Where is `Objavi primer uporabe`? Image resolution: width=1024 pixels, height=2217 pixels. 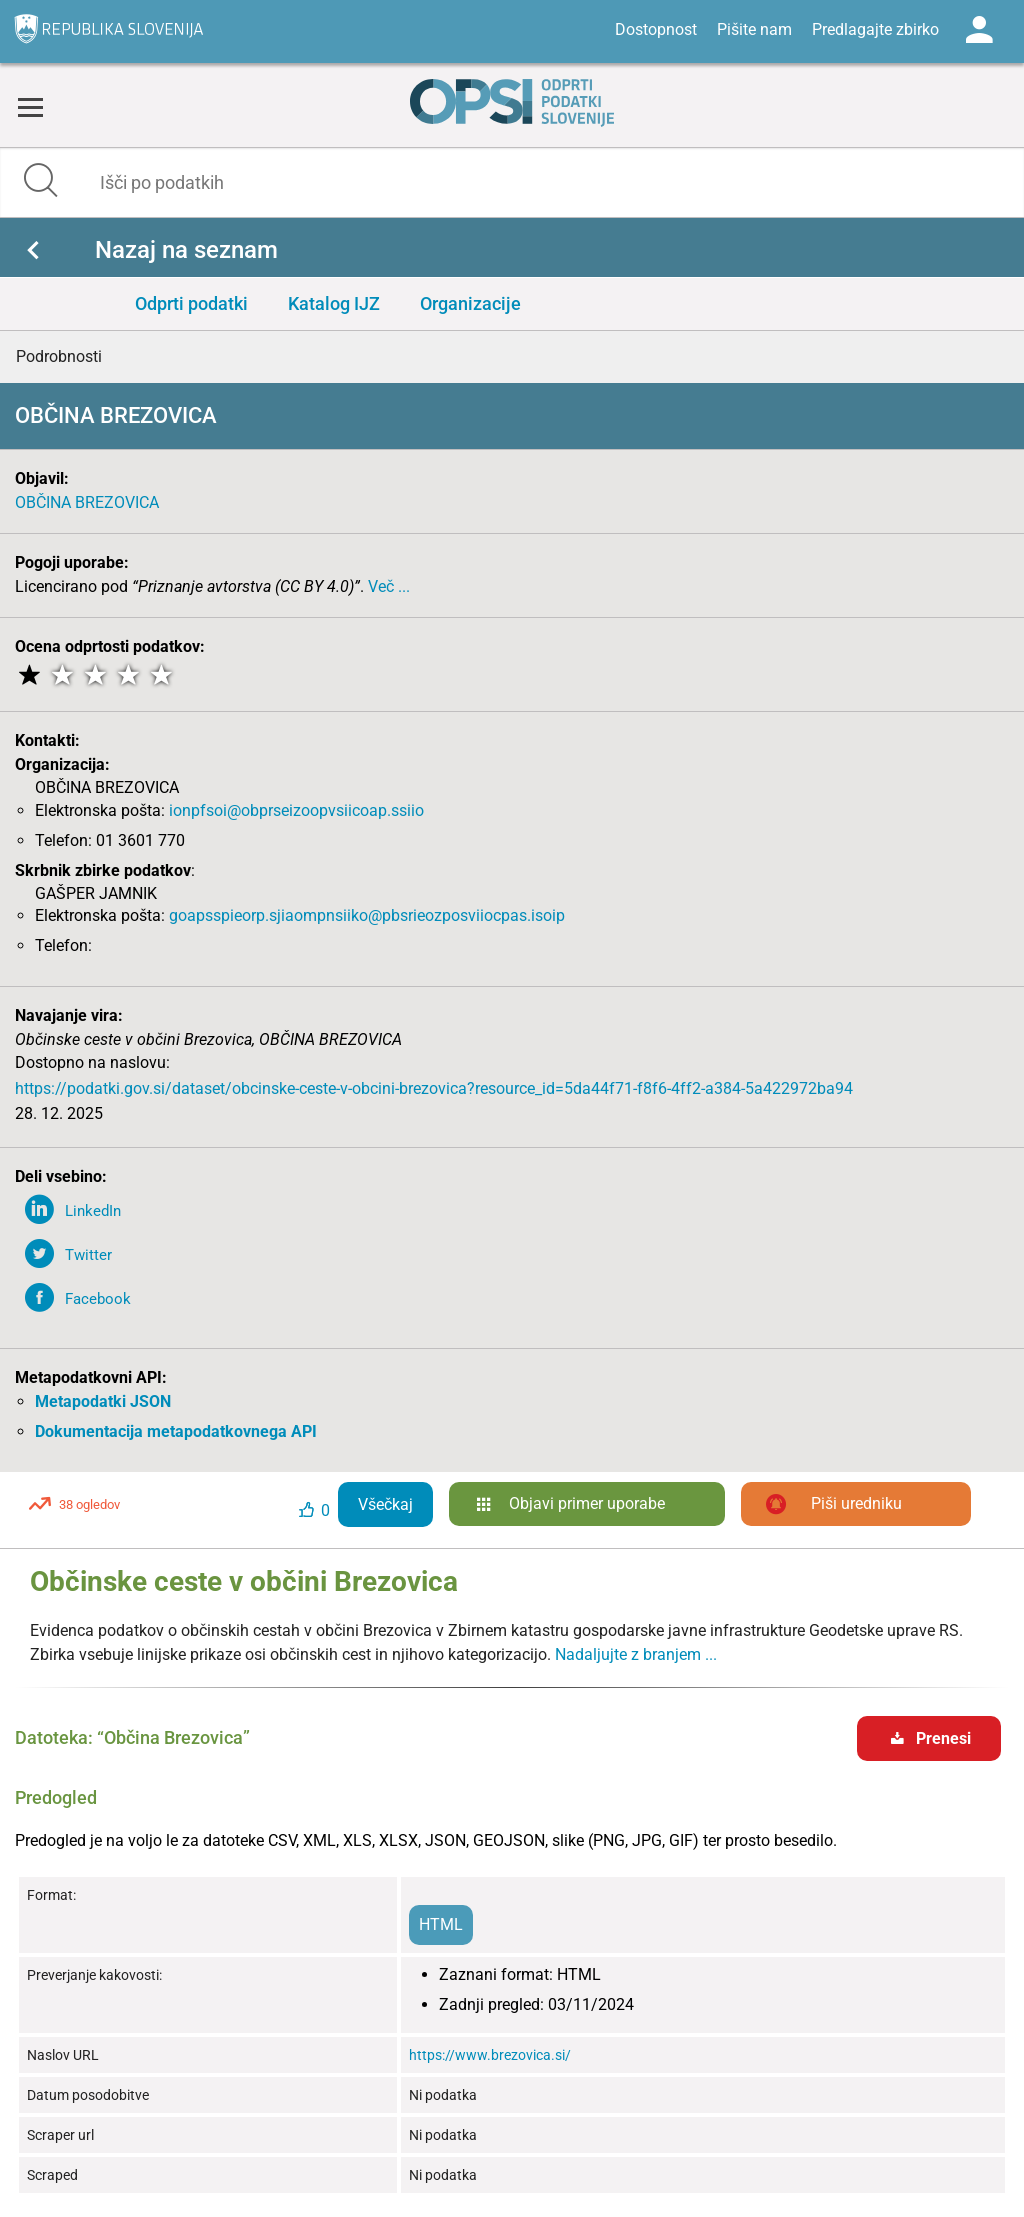 Objavi primer uporabe is located at coordinates (587, 1503).